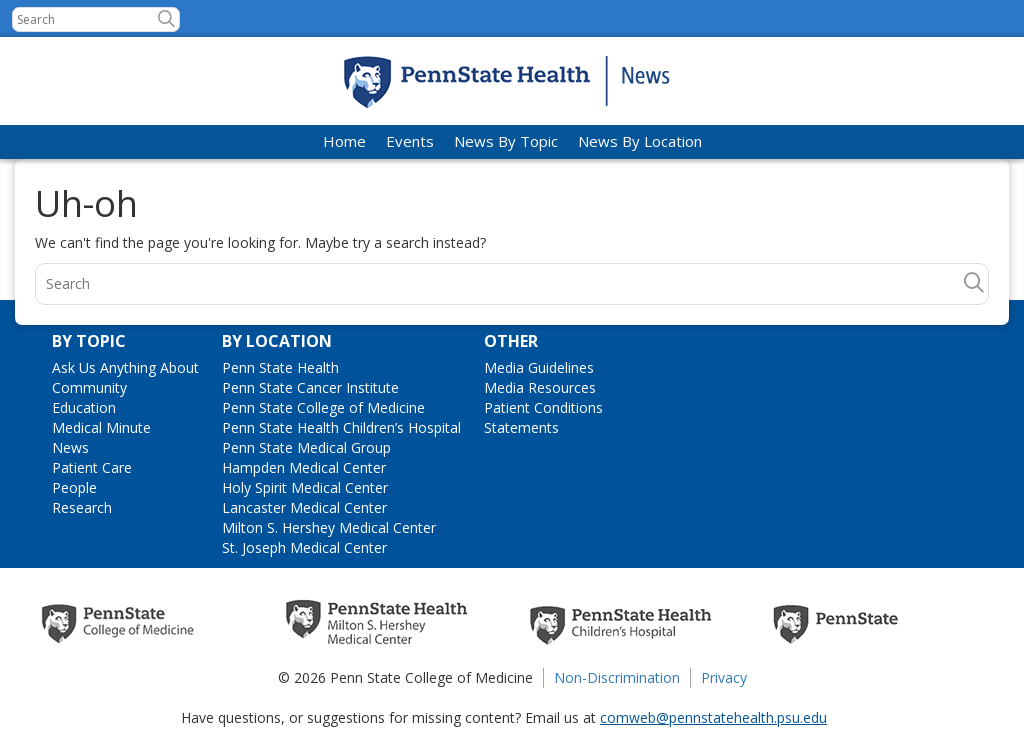  Describe the element at coordinates (277, 341) in the screenshot. I see `By Location` at that location.